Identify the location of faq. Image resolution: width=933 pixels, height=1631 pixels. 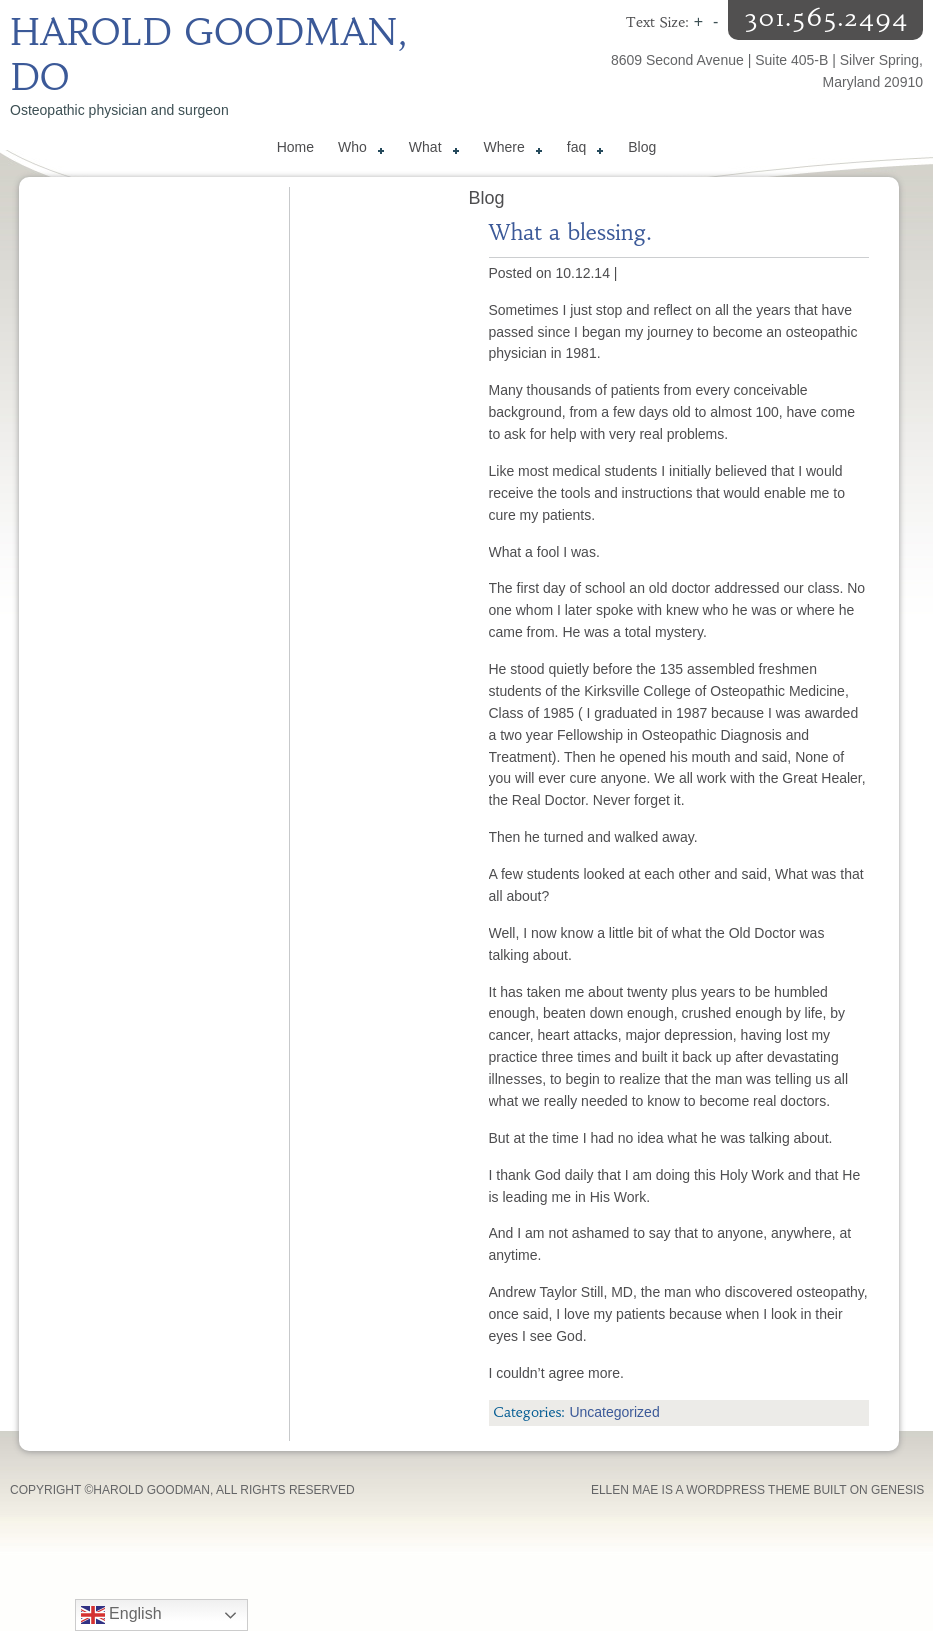
(581, 150).